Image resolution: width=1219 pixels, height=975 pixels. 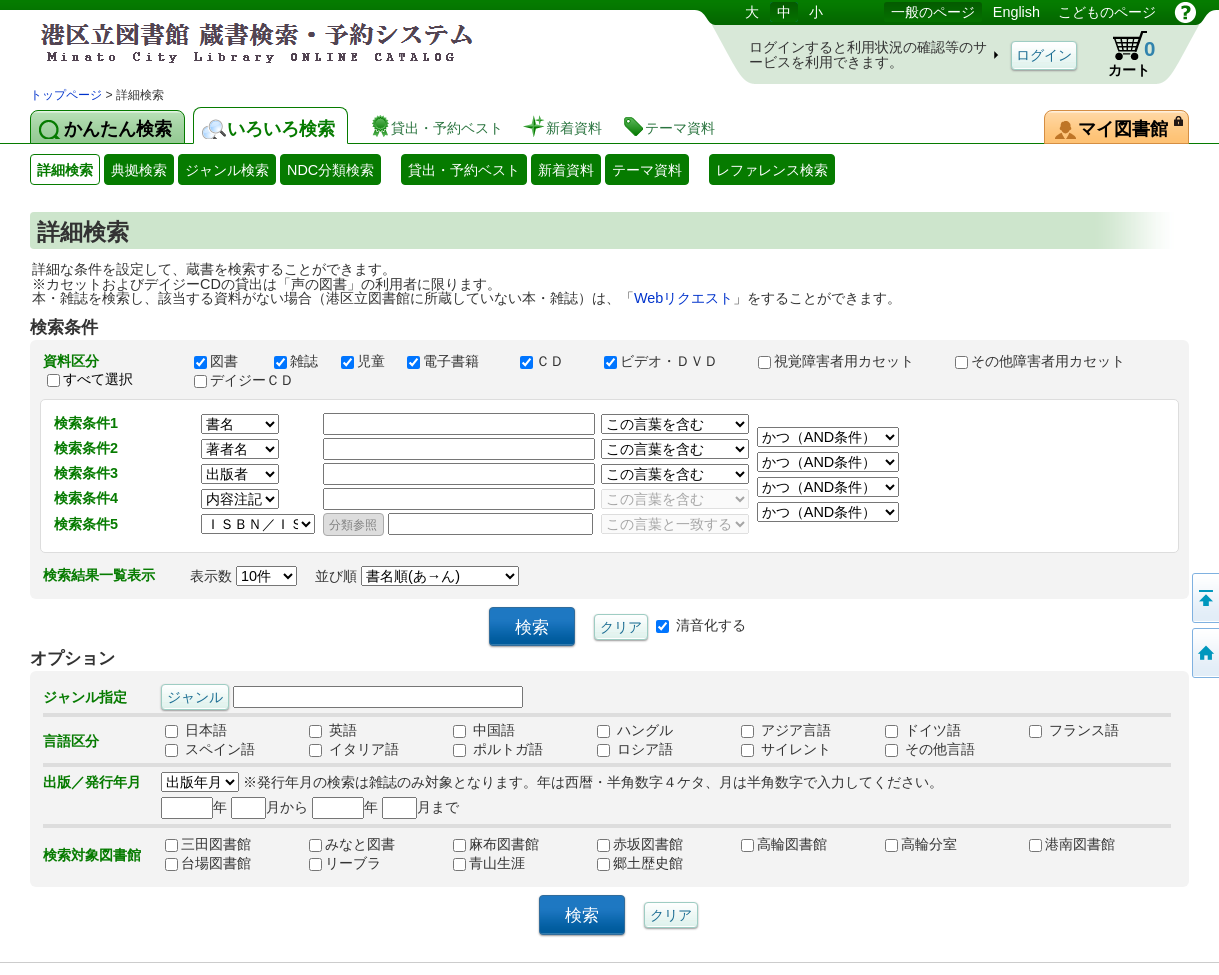 What do you see at coordinates (933, 12) in the screenshot?
I see `一般のページ` at bounding box center [933, 12].